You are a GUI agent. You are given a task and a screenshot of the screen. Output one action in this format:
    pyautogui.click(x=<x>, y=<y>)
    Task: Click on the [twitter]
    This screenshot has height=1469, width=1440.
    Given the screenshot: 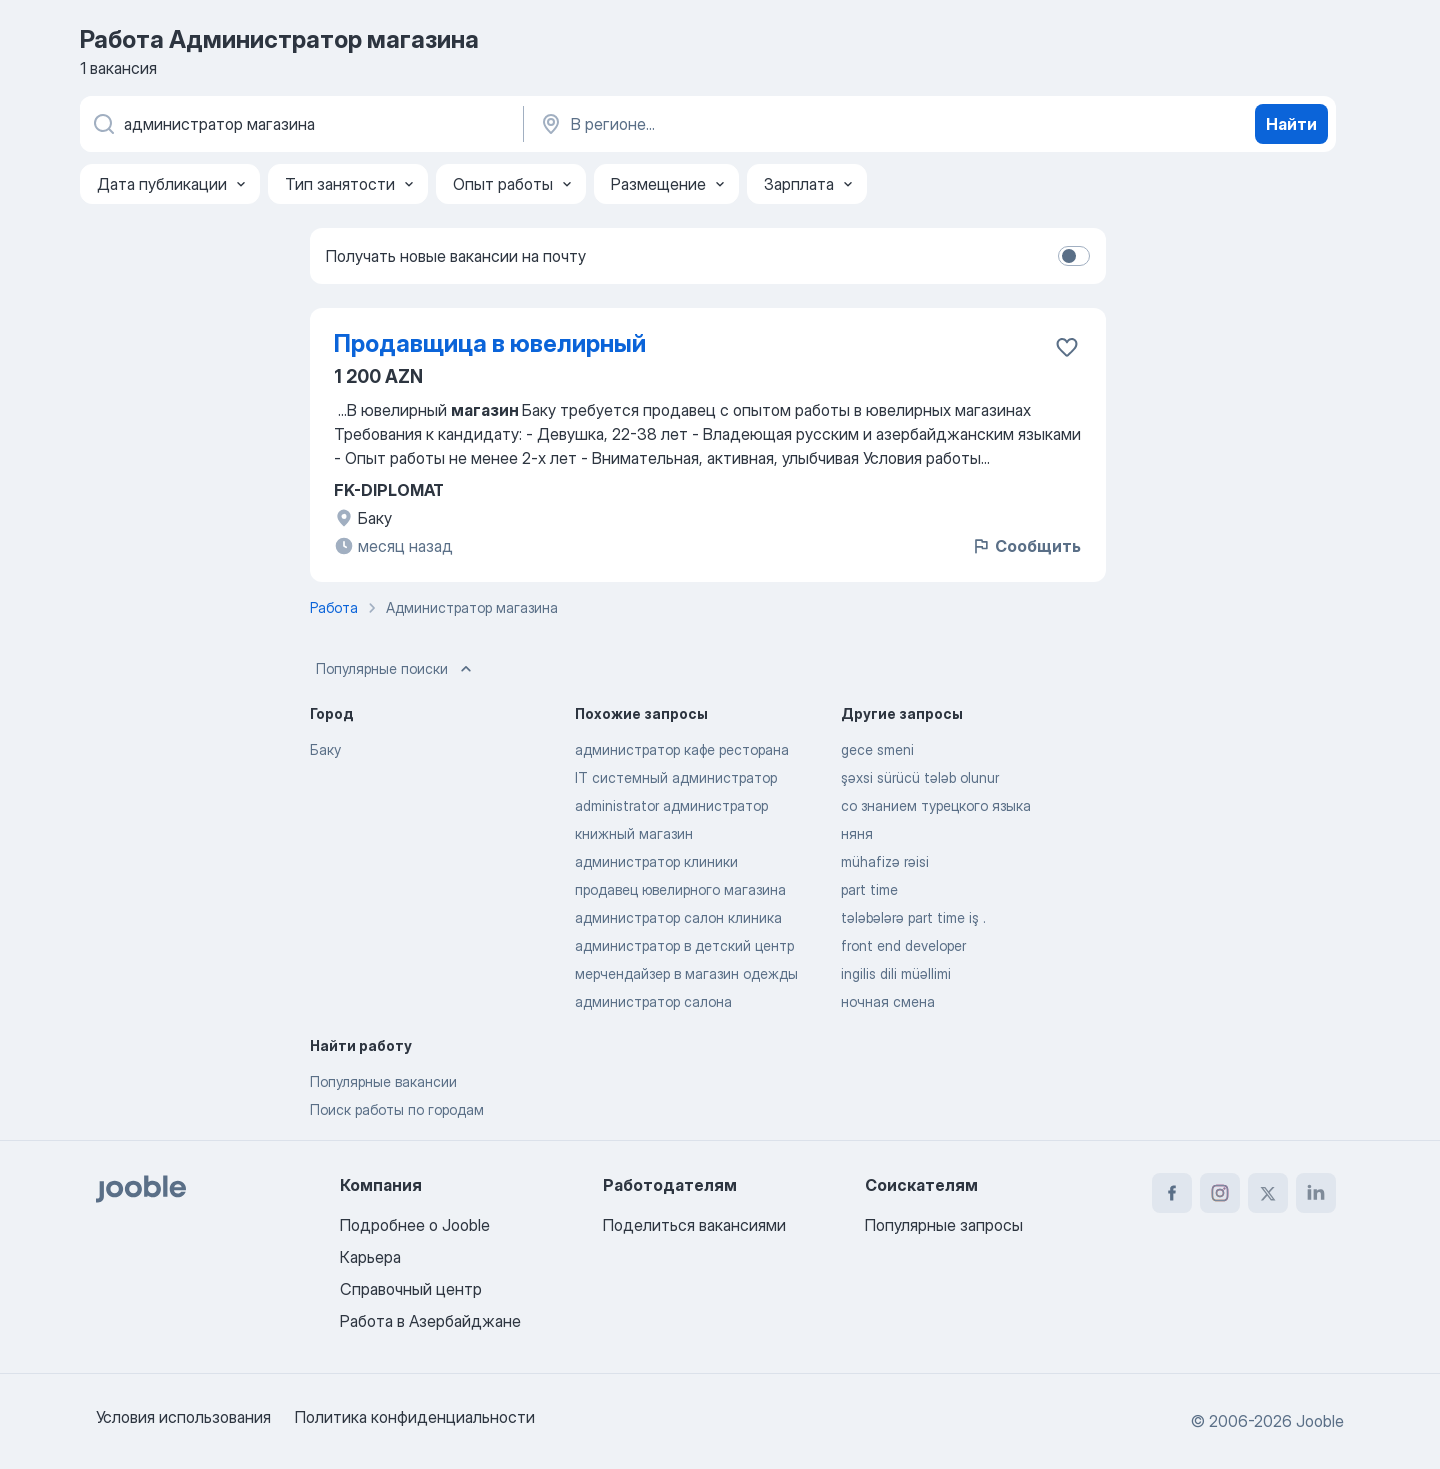 What is the action you would take?
    pyautogui.click(x=1268, y=1193)
    